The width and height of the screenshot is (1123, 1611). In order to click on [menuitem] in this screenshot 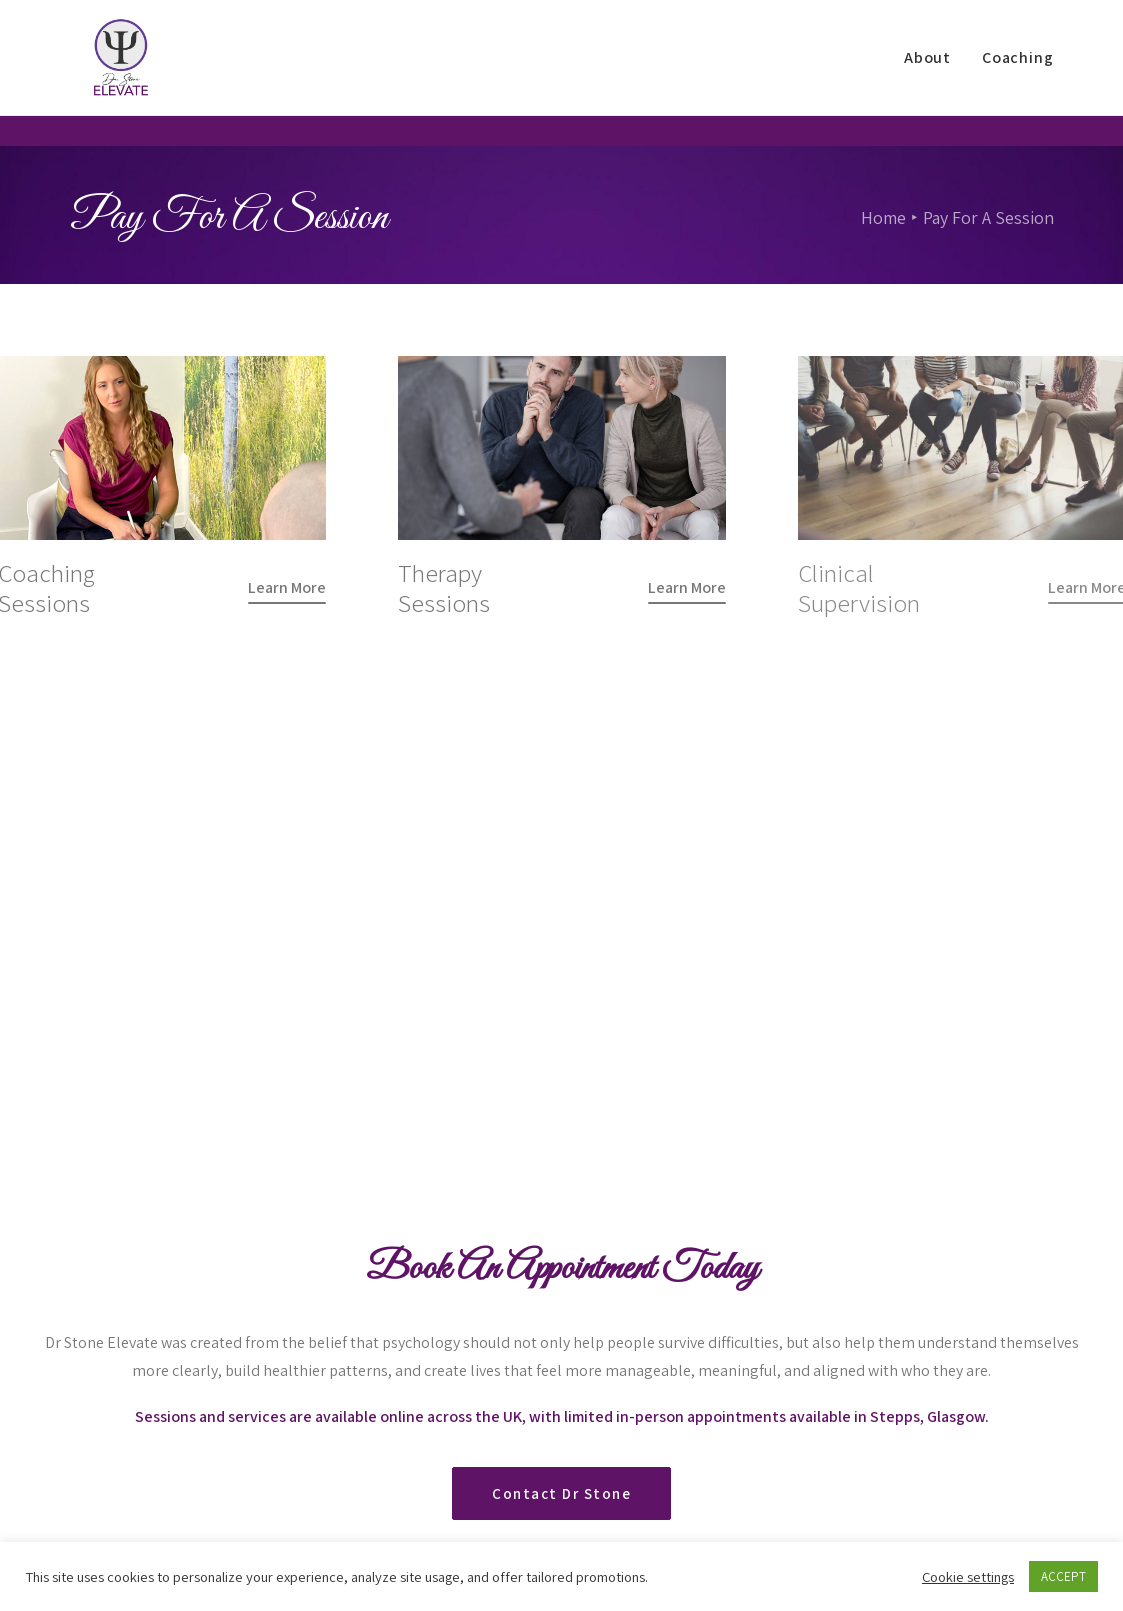, I will do `click(934, 73)`.